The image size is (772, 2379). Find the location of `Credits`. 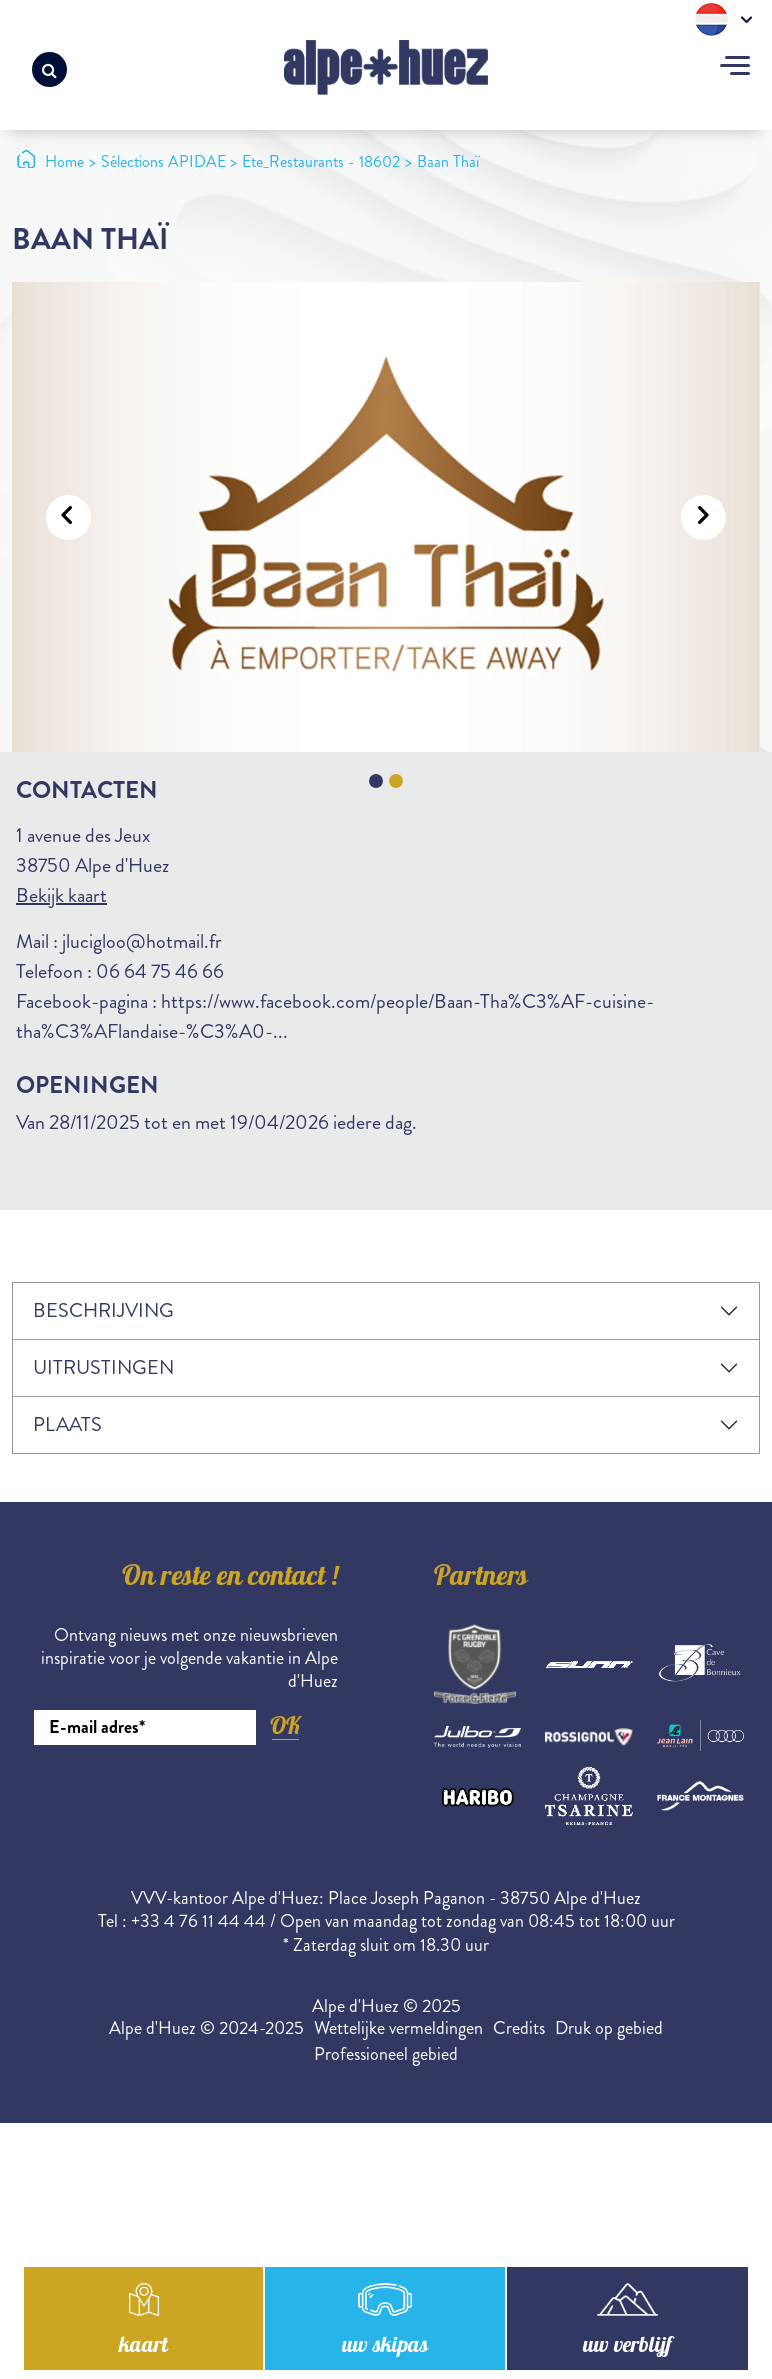

Credits is located at coordinates (519, 2028).